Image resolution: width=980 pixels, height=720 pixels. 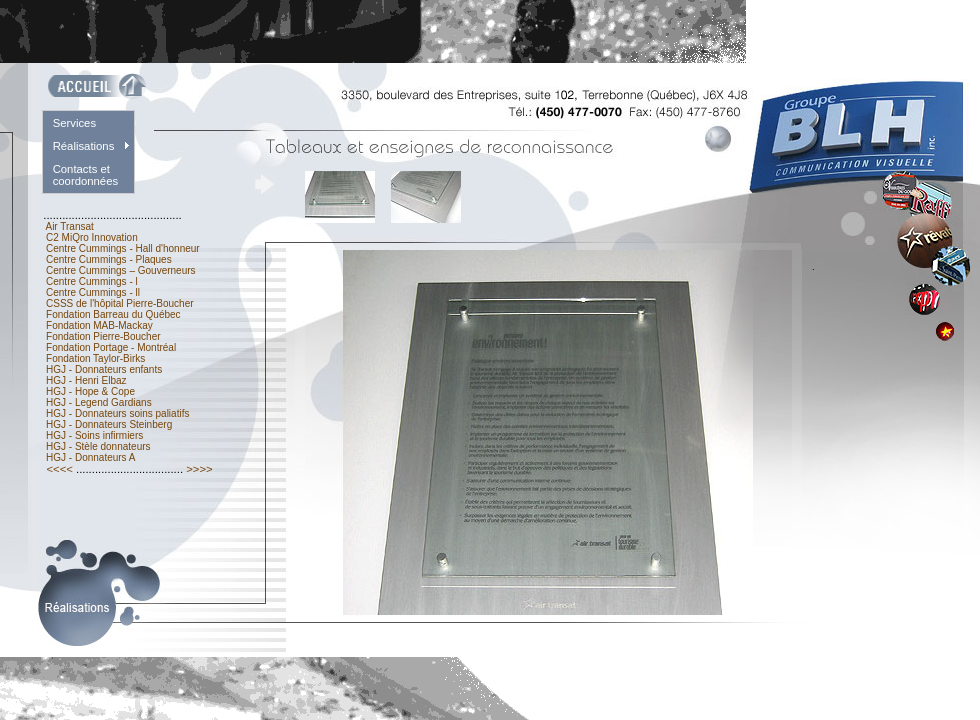 I want to click on Centre Cummings – Gouverneurs, so click(x=120, y=270).